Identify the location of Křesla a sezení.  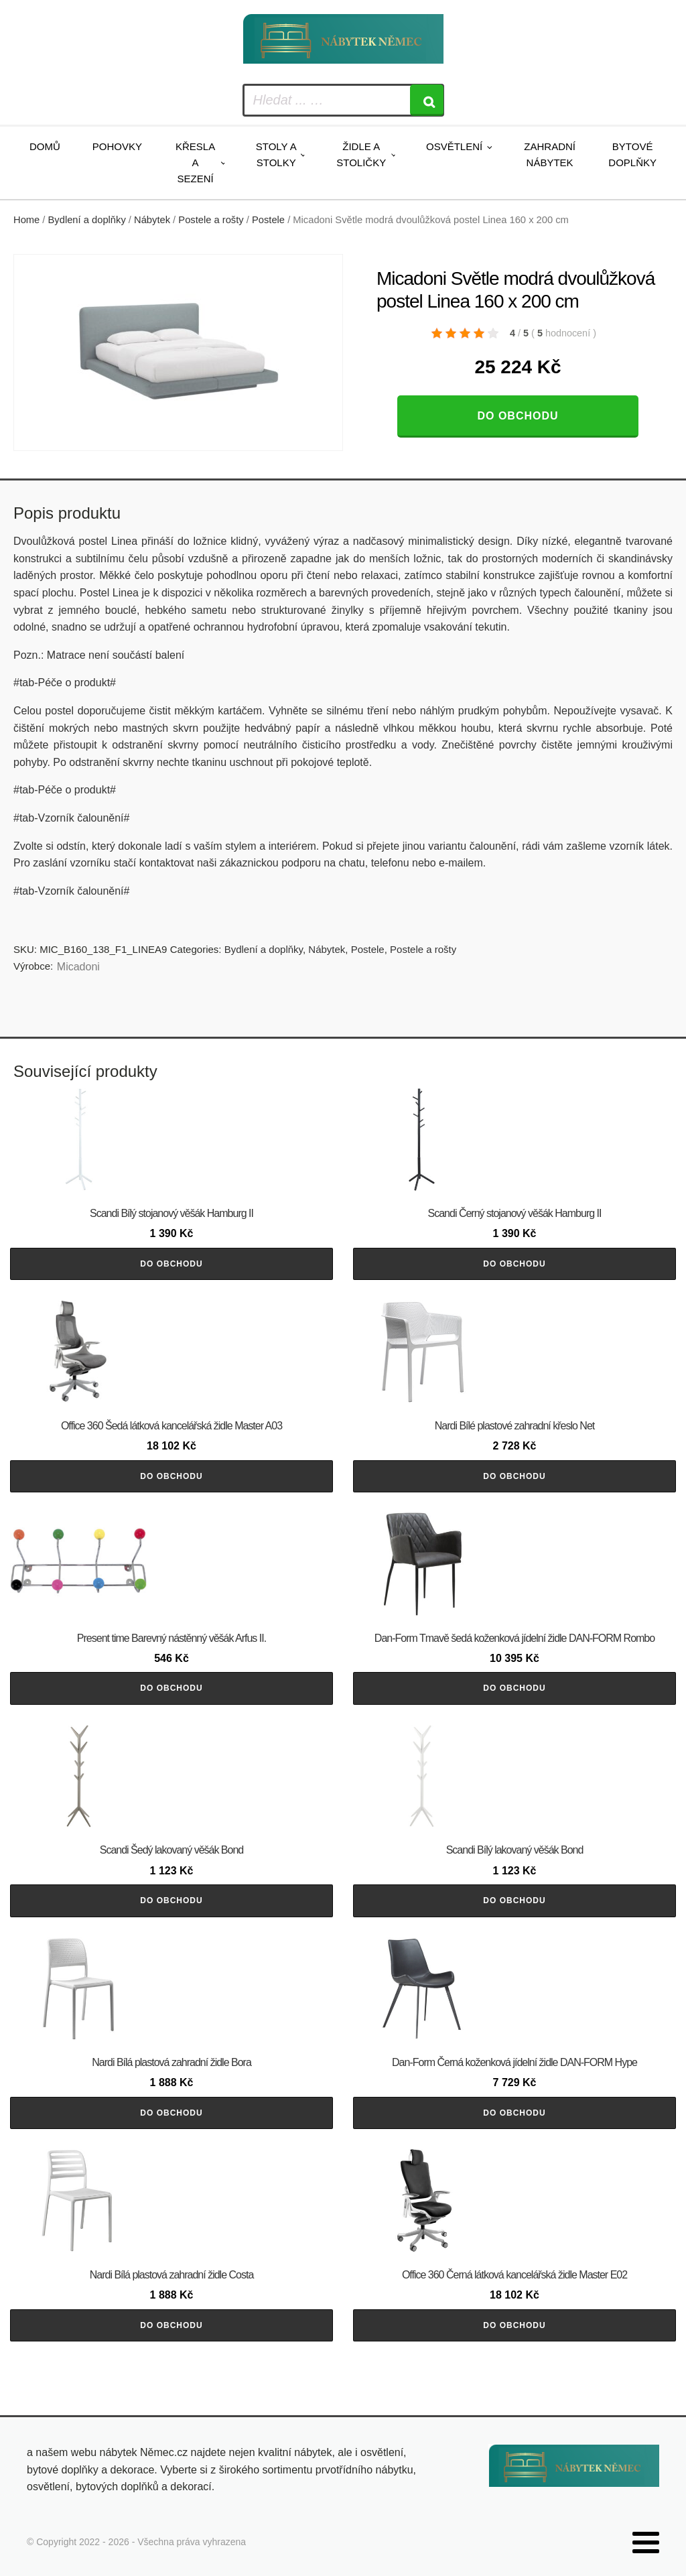
(195, 162).